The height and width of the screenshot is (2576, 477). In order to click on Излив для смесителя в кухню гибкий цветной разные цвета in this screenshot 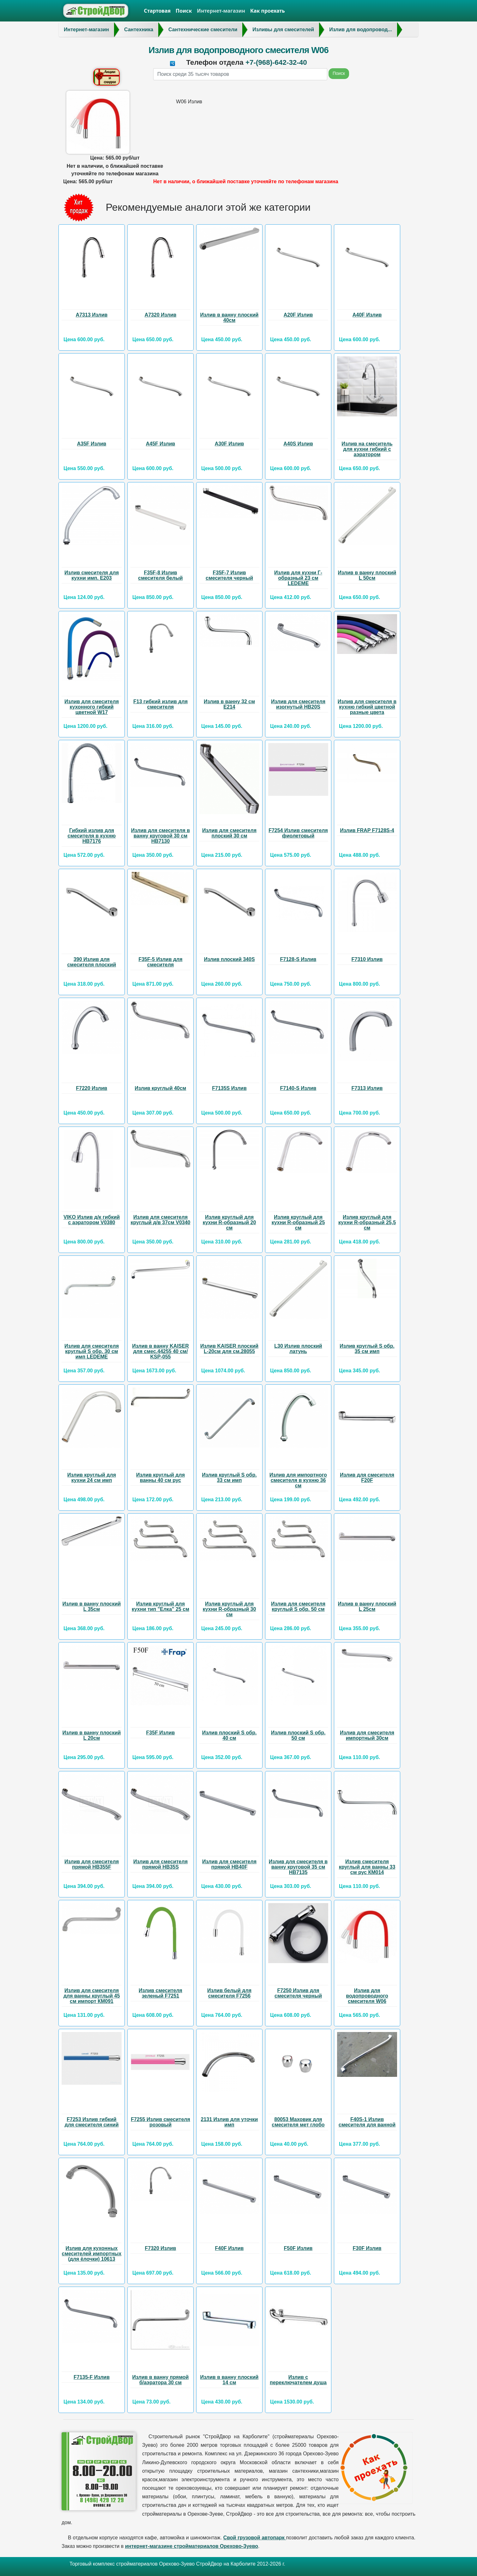, I will do `click(367, 707)`.